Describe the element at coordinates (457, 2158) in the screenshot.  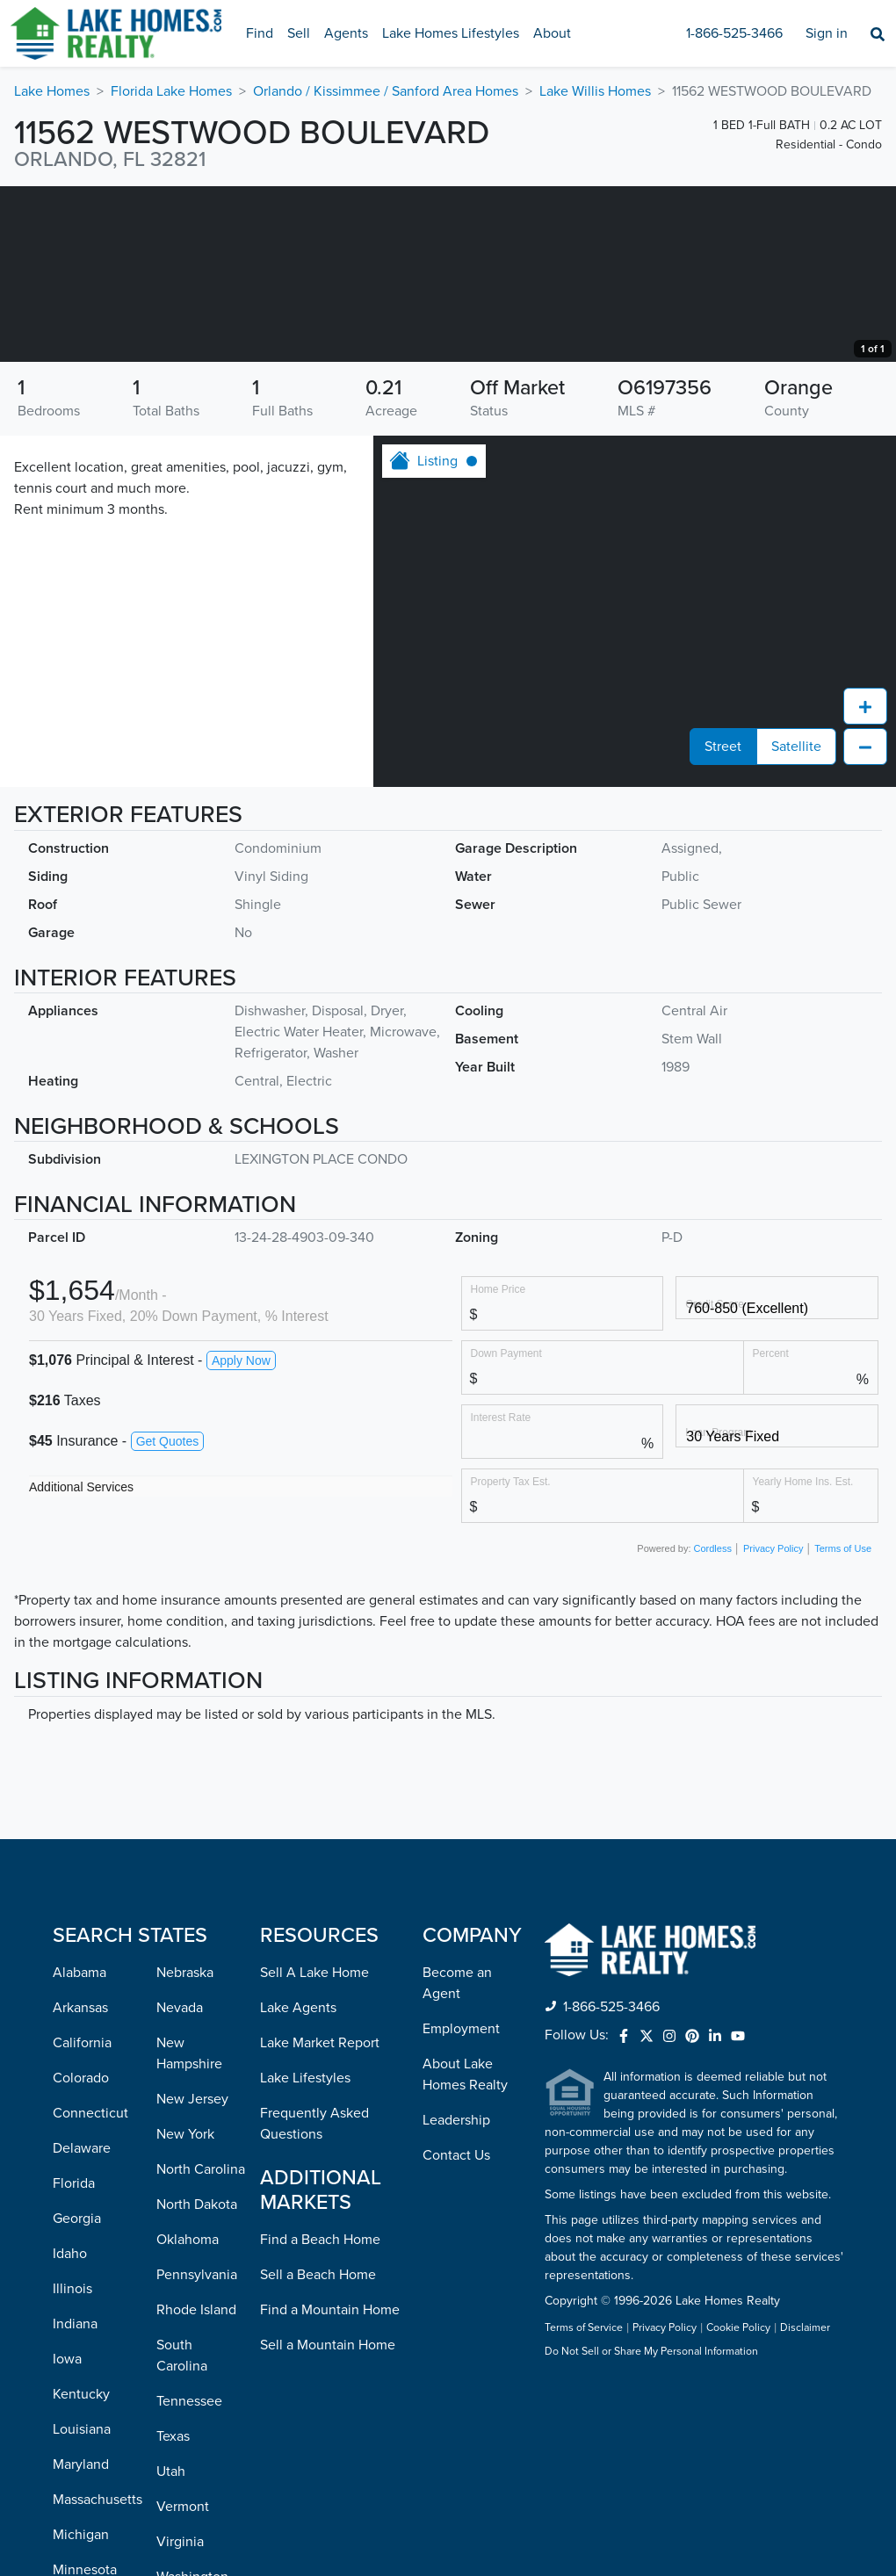
I see `Become an Agent` at that location.